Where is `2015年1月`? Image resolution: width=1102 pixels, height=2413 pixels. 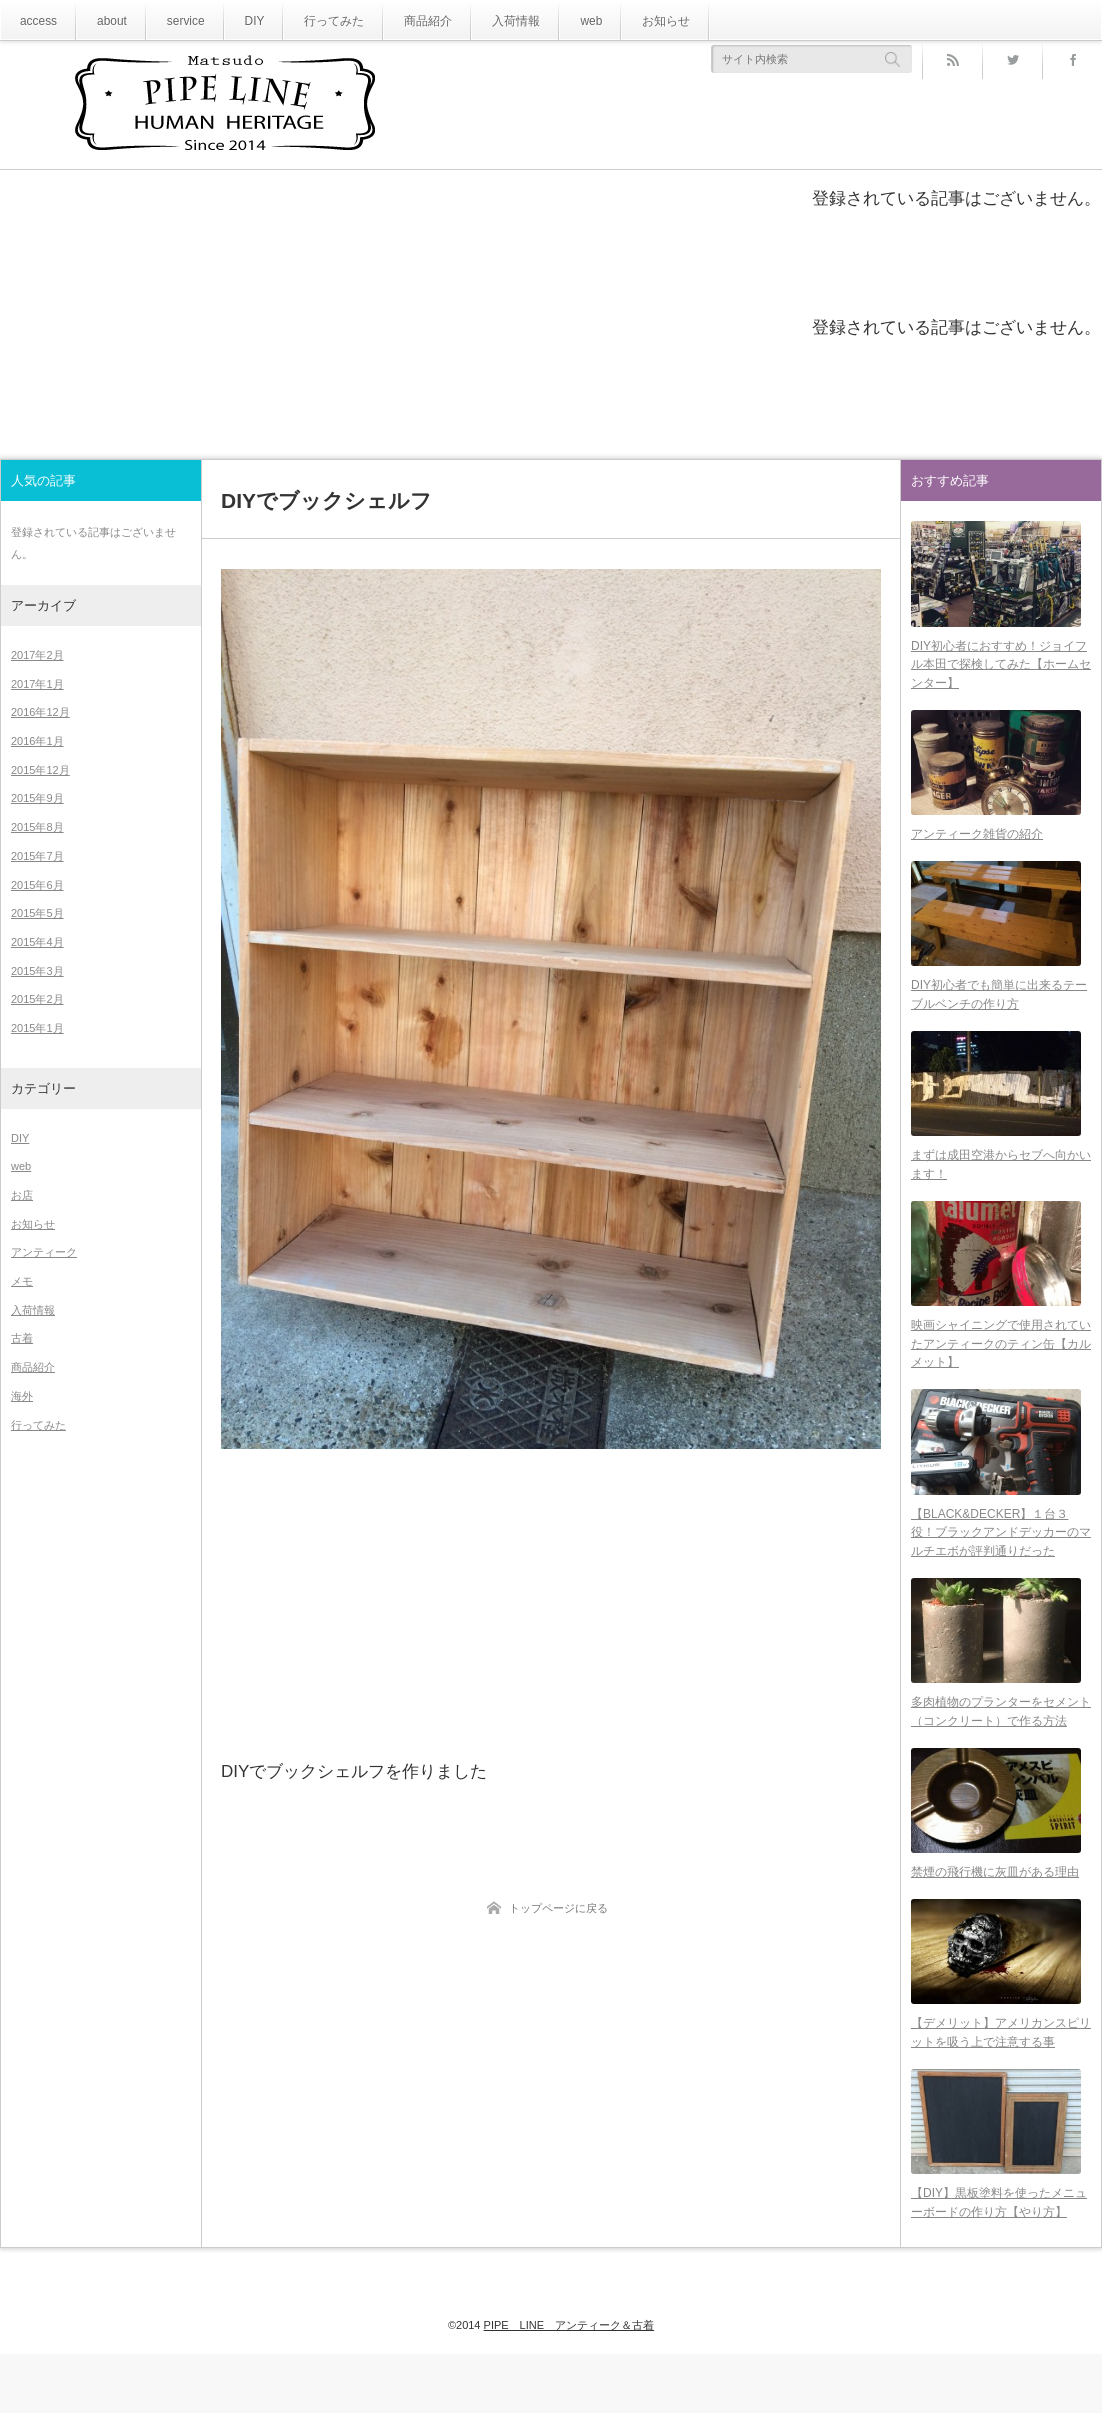
2015年1月 is located at coordinates (37, 1028).